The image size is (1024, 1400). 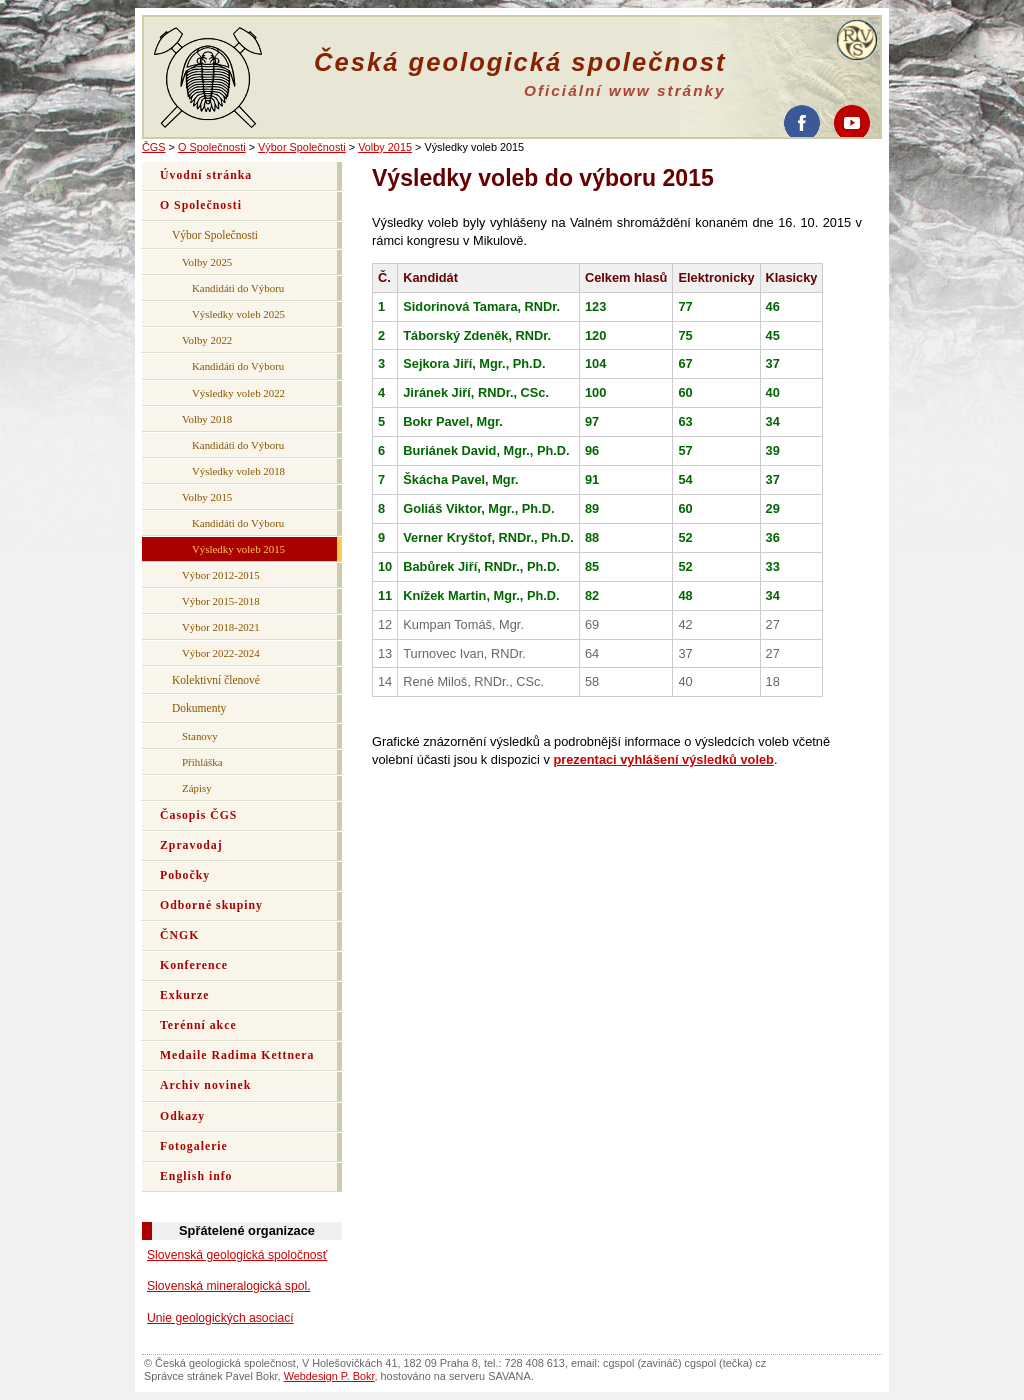 I want to click on Zápisy, so click(x=197, y=788).